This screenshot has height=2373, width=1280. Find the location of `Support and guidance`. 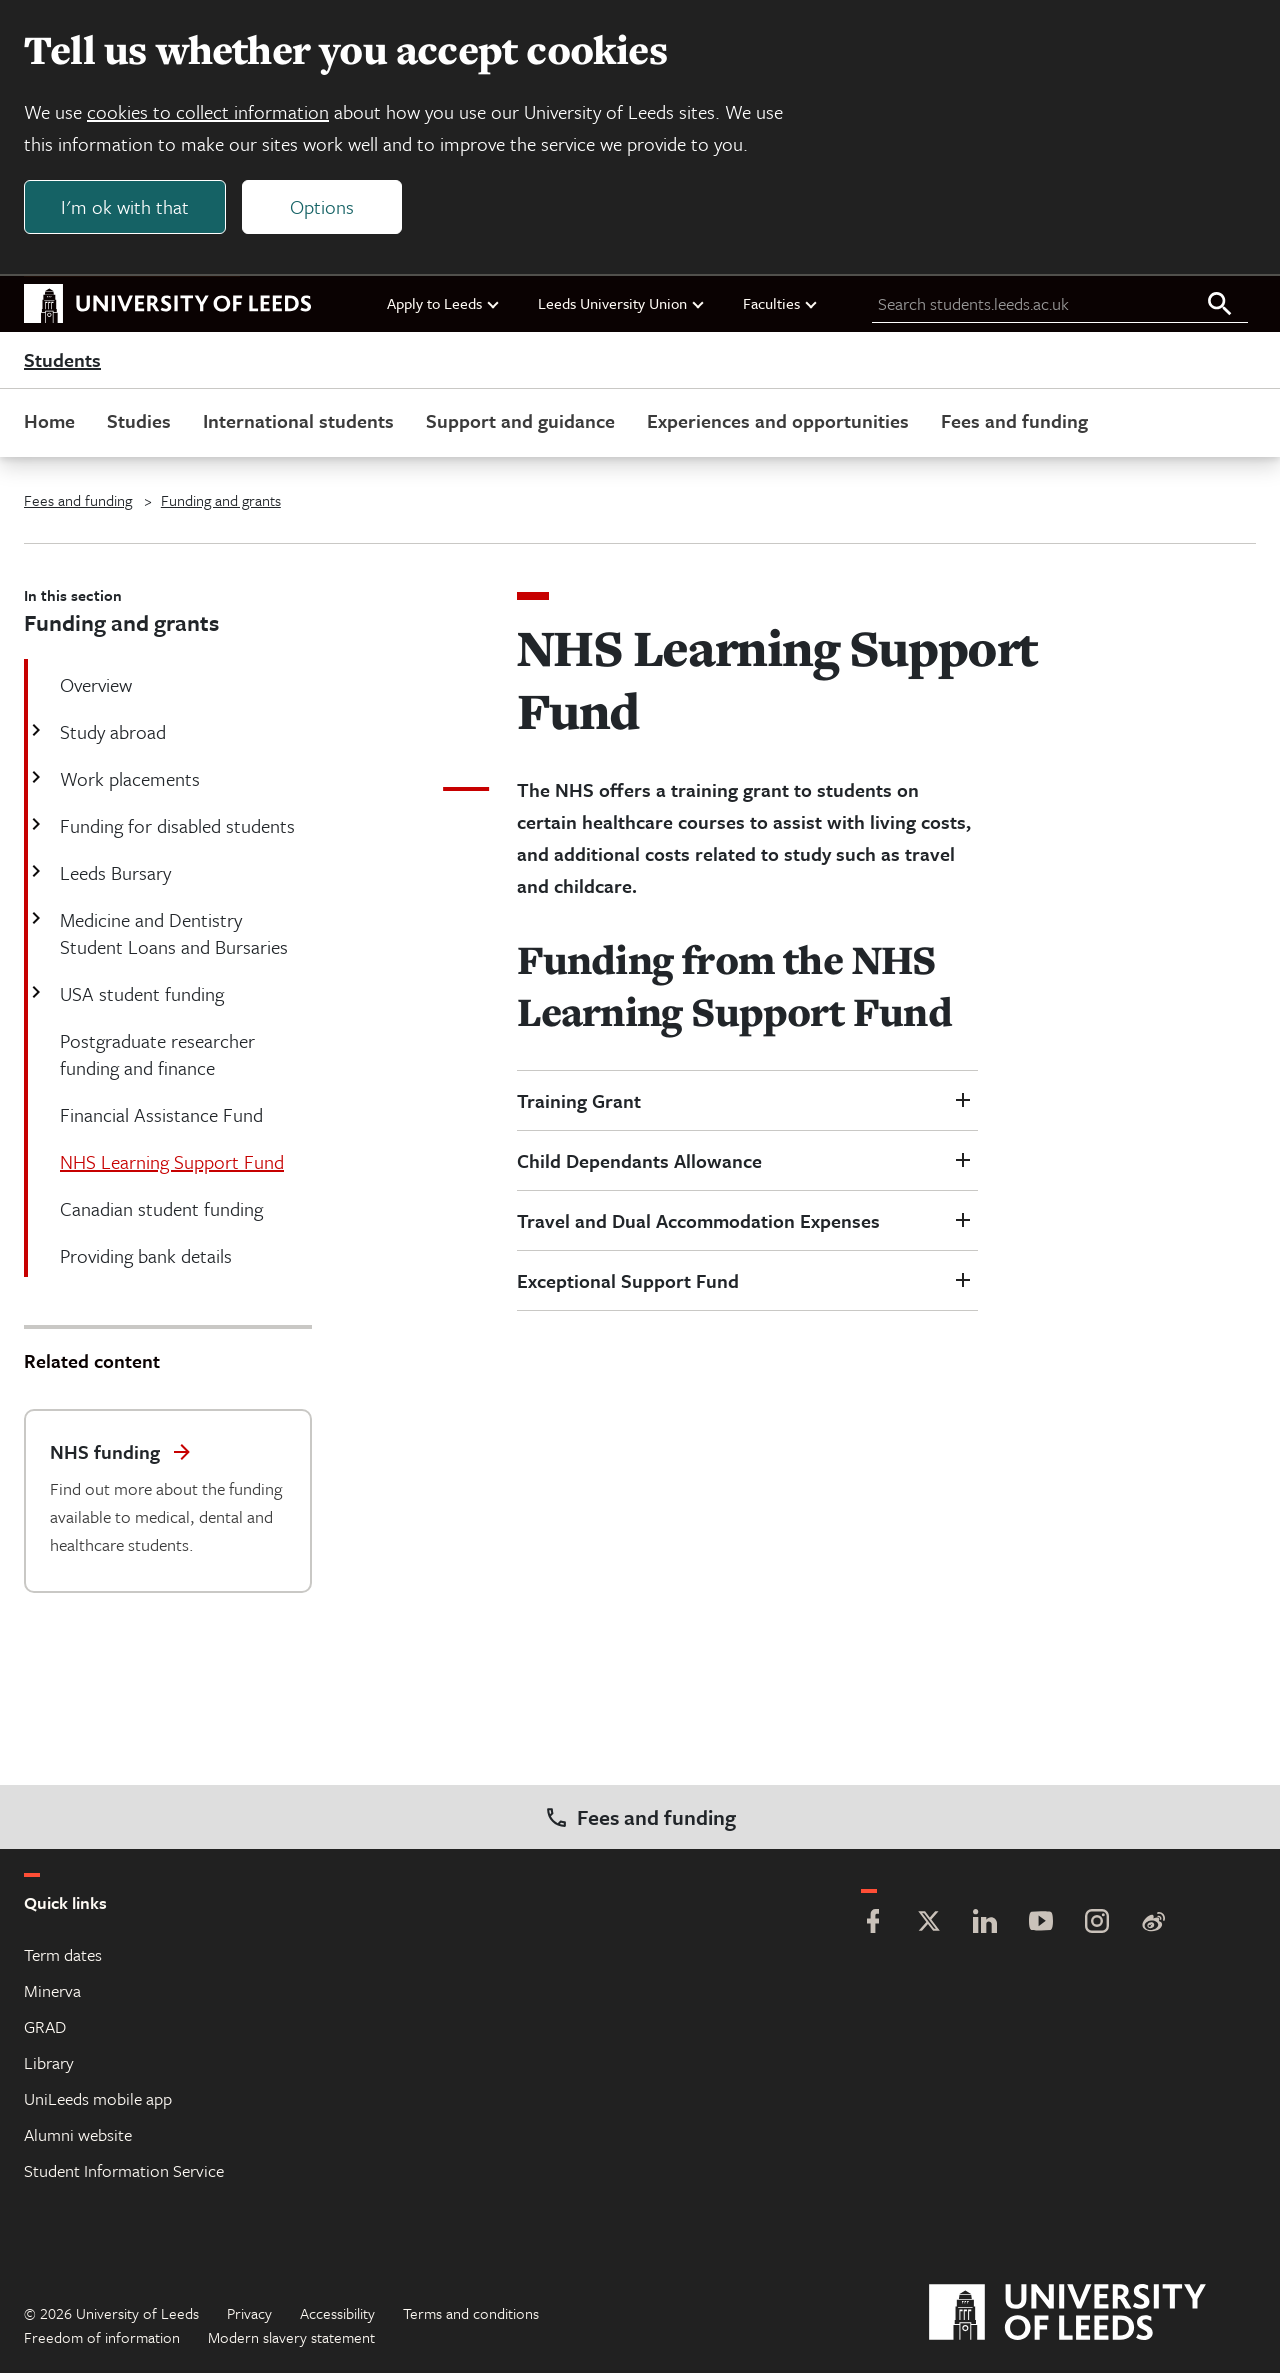

Support and guidance is located at coordinates (520, 420).